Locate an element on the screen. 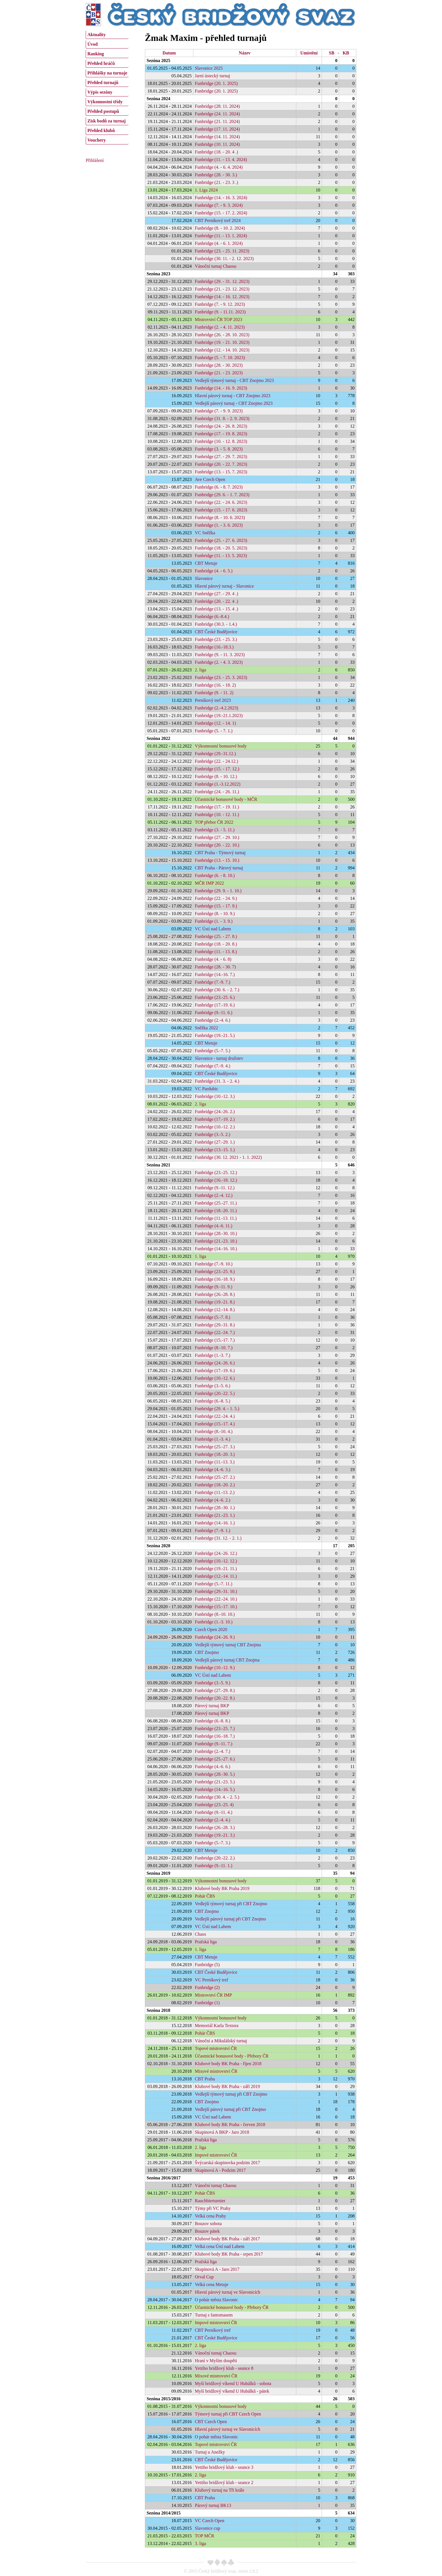 This screenshot has width=442, height=2576. Funbridge (11. - 13. 8.) is located at coordinates (216, 951).